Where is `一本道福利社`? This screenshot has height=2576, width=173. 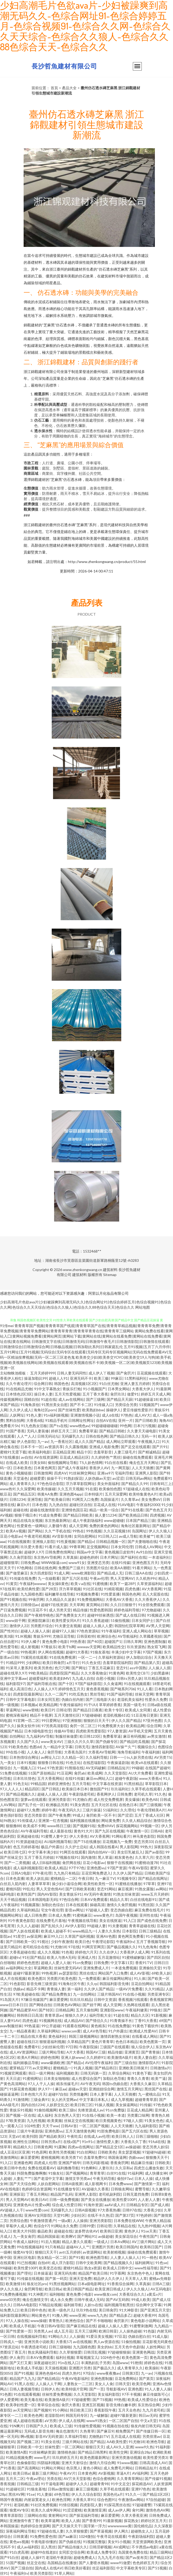
一本道福利社 is located at coordinates (159, 1557).